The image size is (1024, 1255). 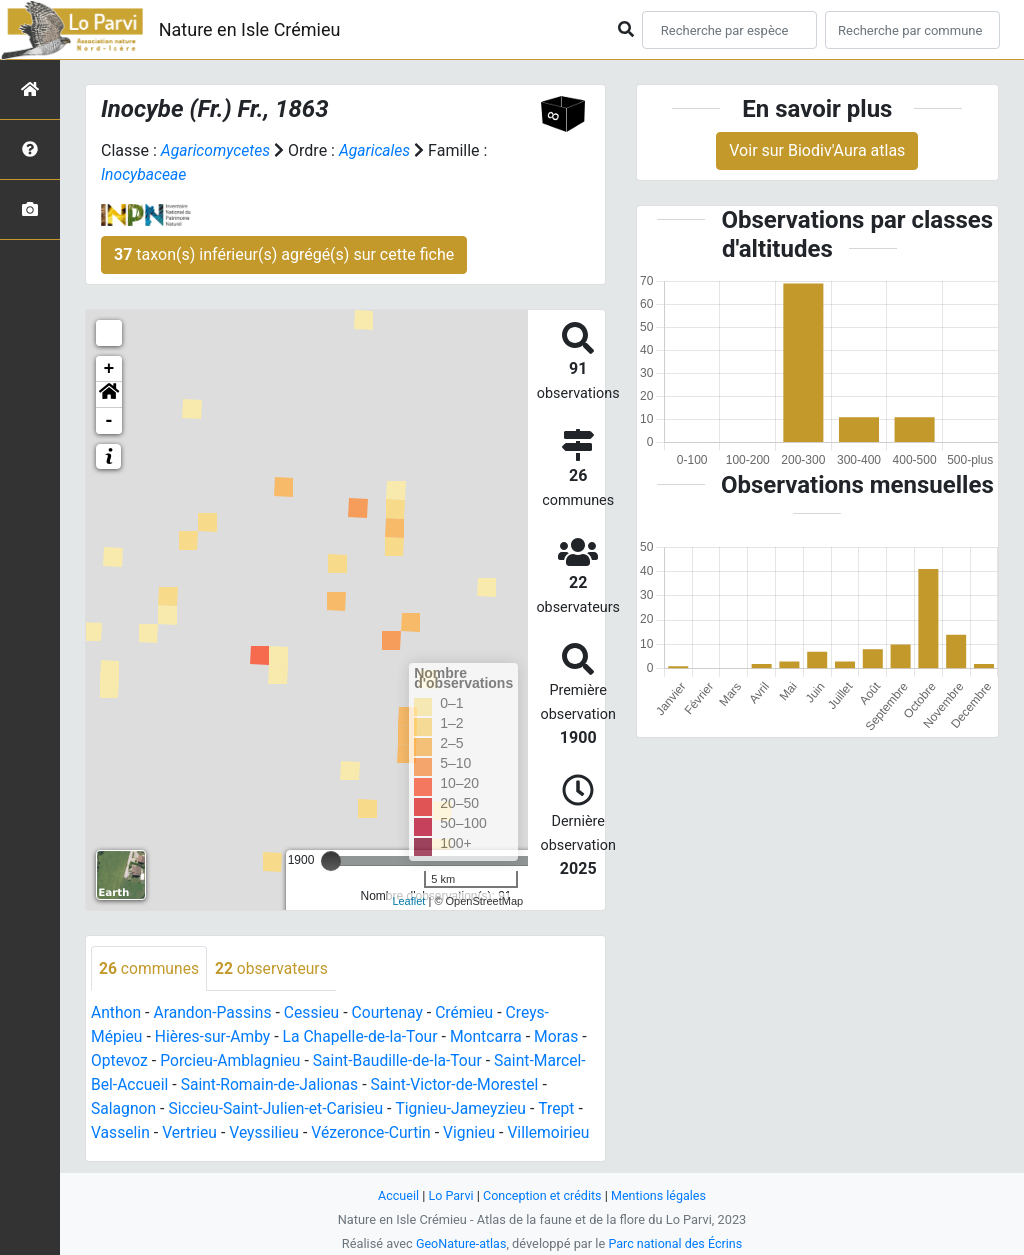 I want to click on Moras, so click(x=565, y=1037).